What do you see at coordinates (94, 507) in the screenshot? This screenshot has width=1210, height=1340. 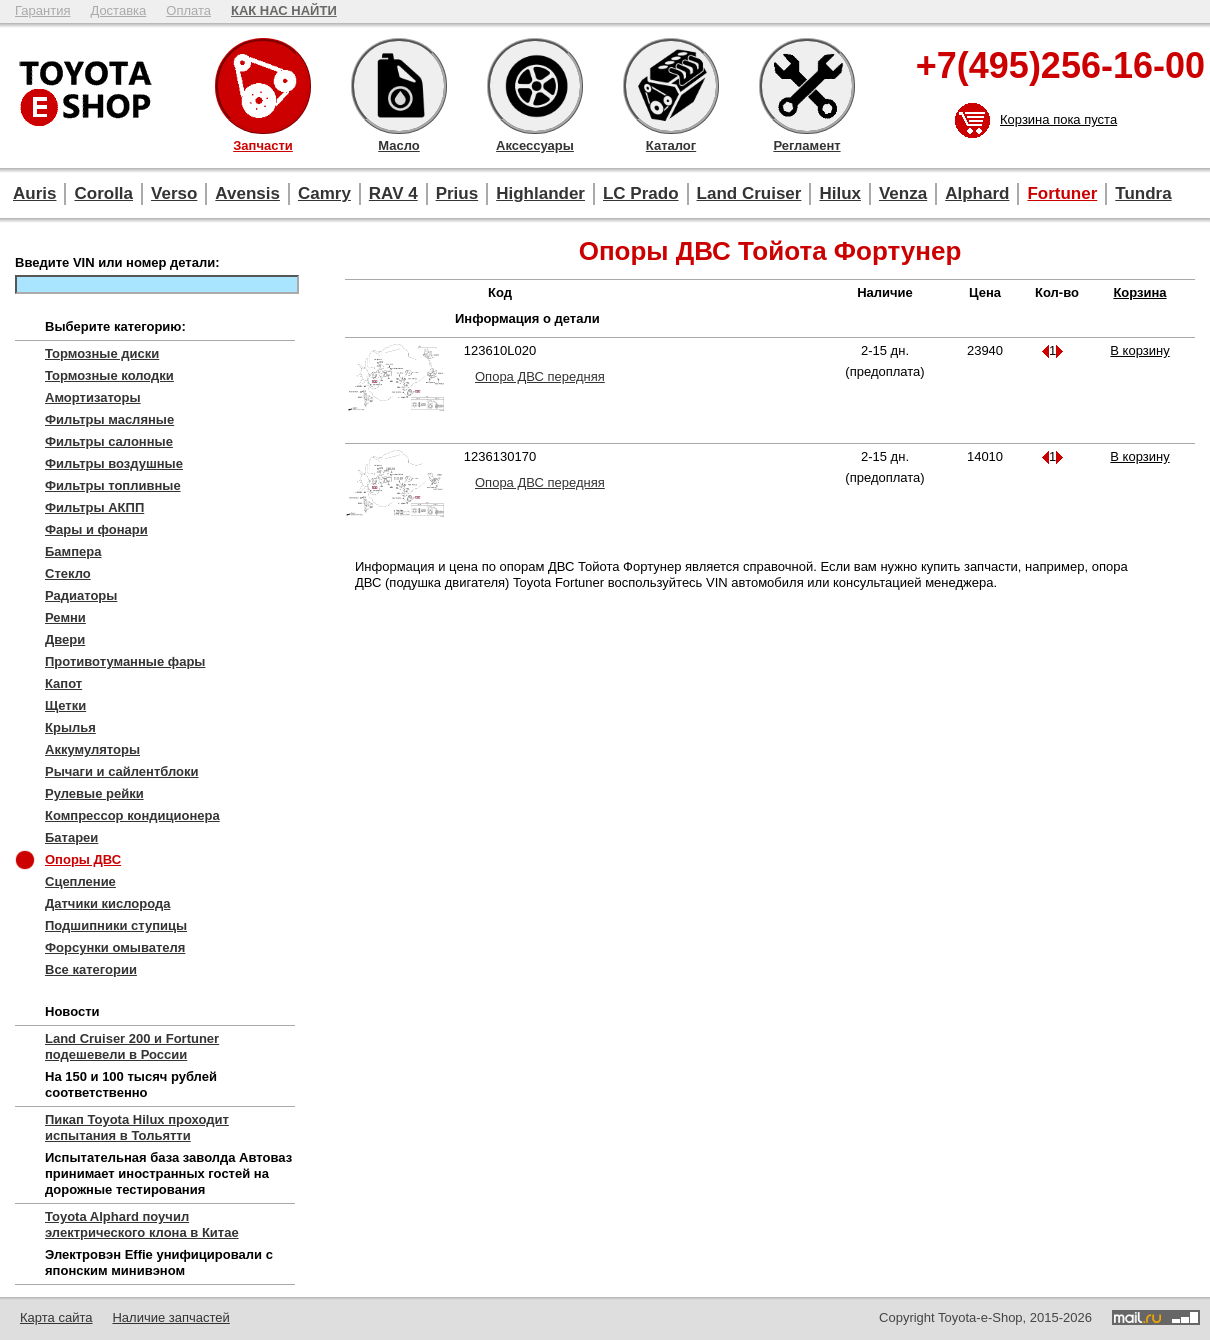 I see `Фильтры АКПП` at bounding box center [94, 507].